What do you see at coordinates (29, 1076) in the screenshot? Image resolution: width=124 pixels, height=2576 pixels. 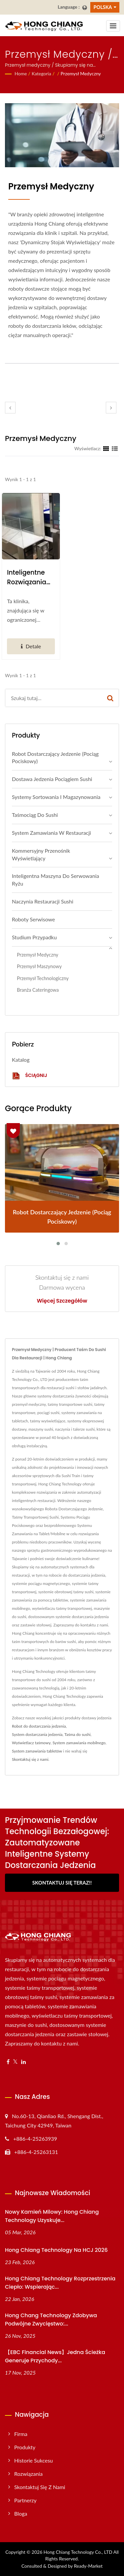 I see `Ściągnij` at bounding box center [29, 1076].